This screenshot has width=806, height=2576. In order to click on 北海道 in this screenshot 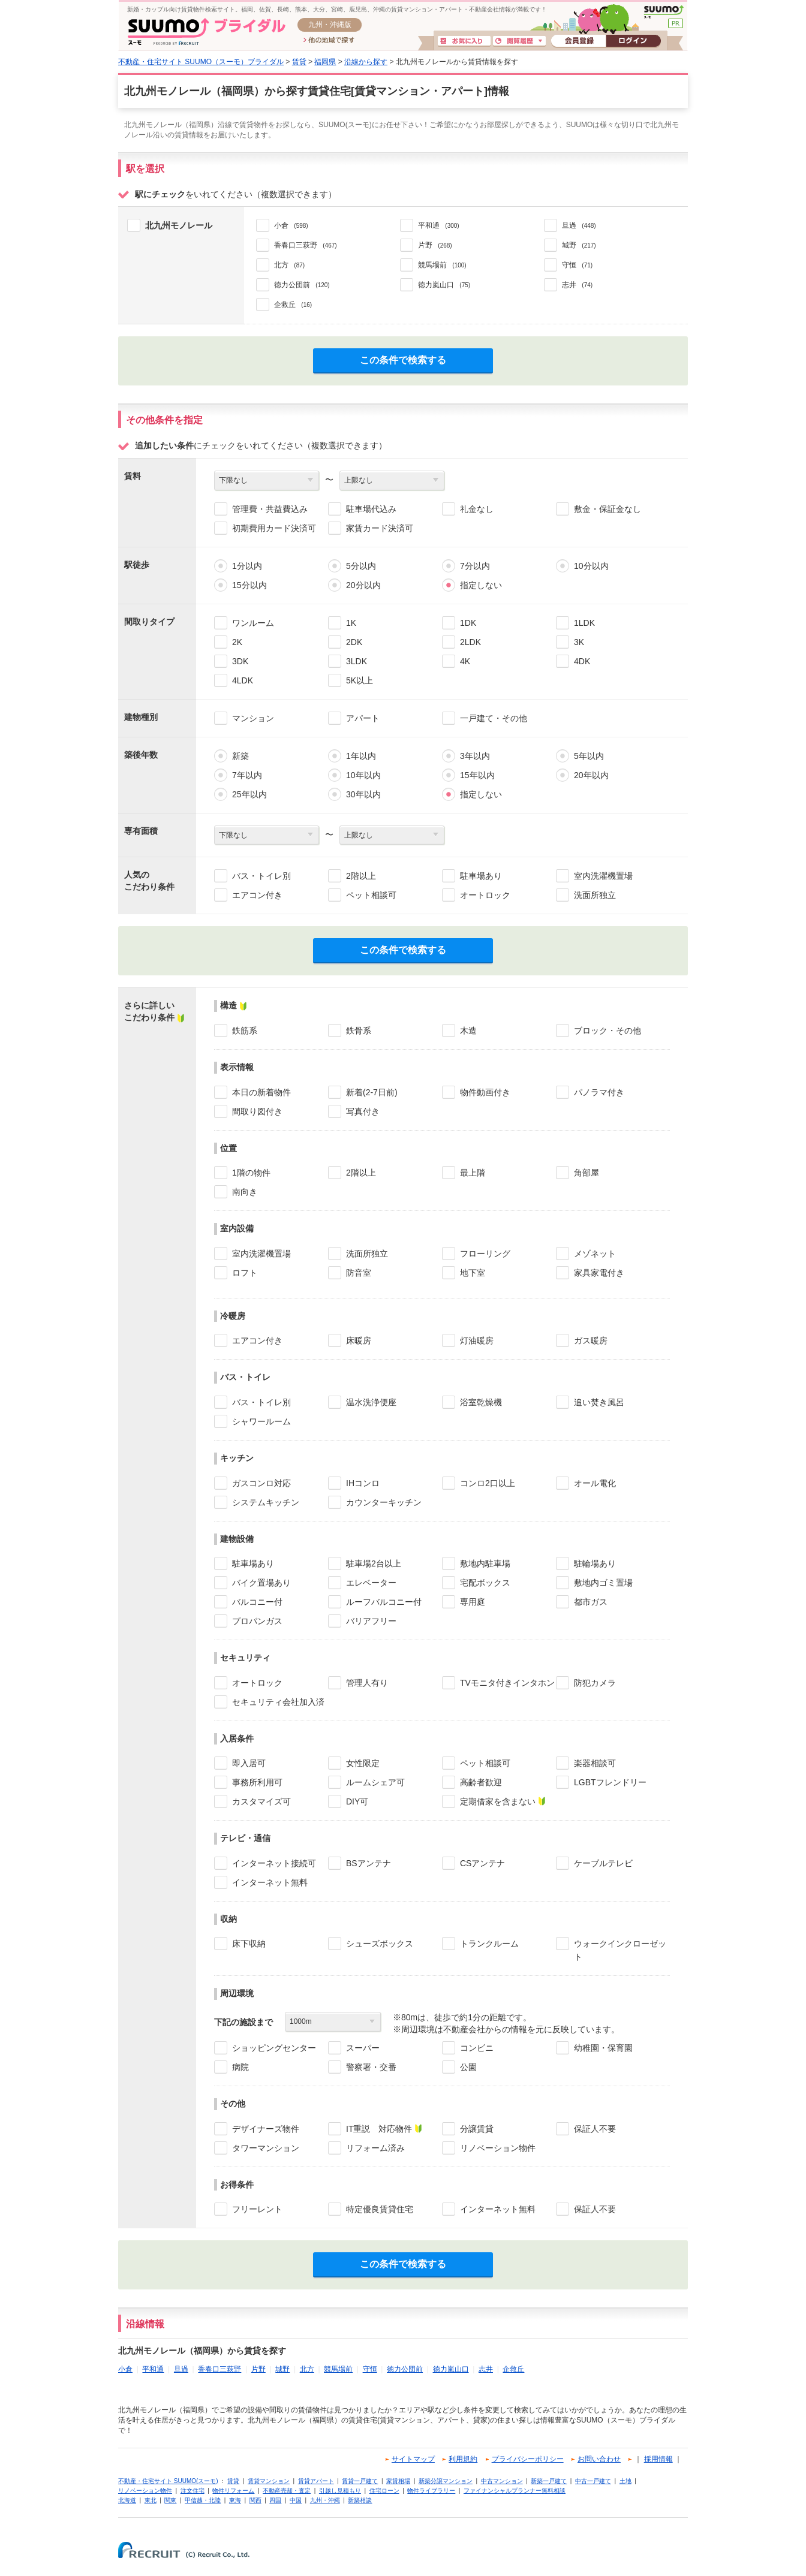, I will do `click(127, 2500)`.